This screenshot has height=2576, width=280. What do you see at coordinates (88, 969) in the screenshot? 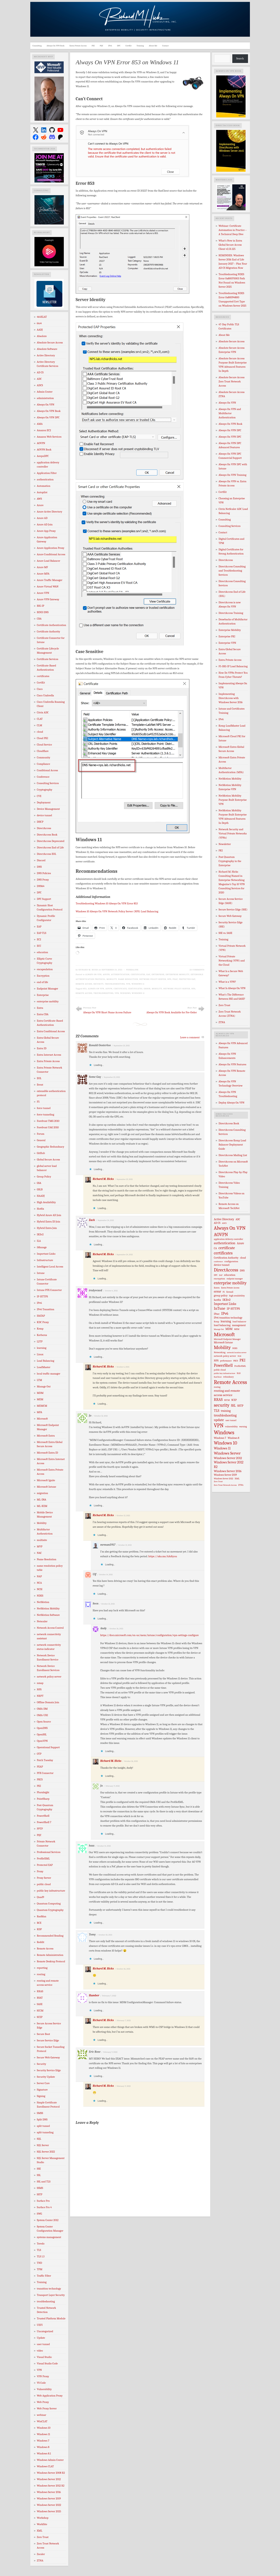
I see `Richard M. Hicks` at bounding box center [88, 969].